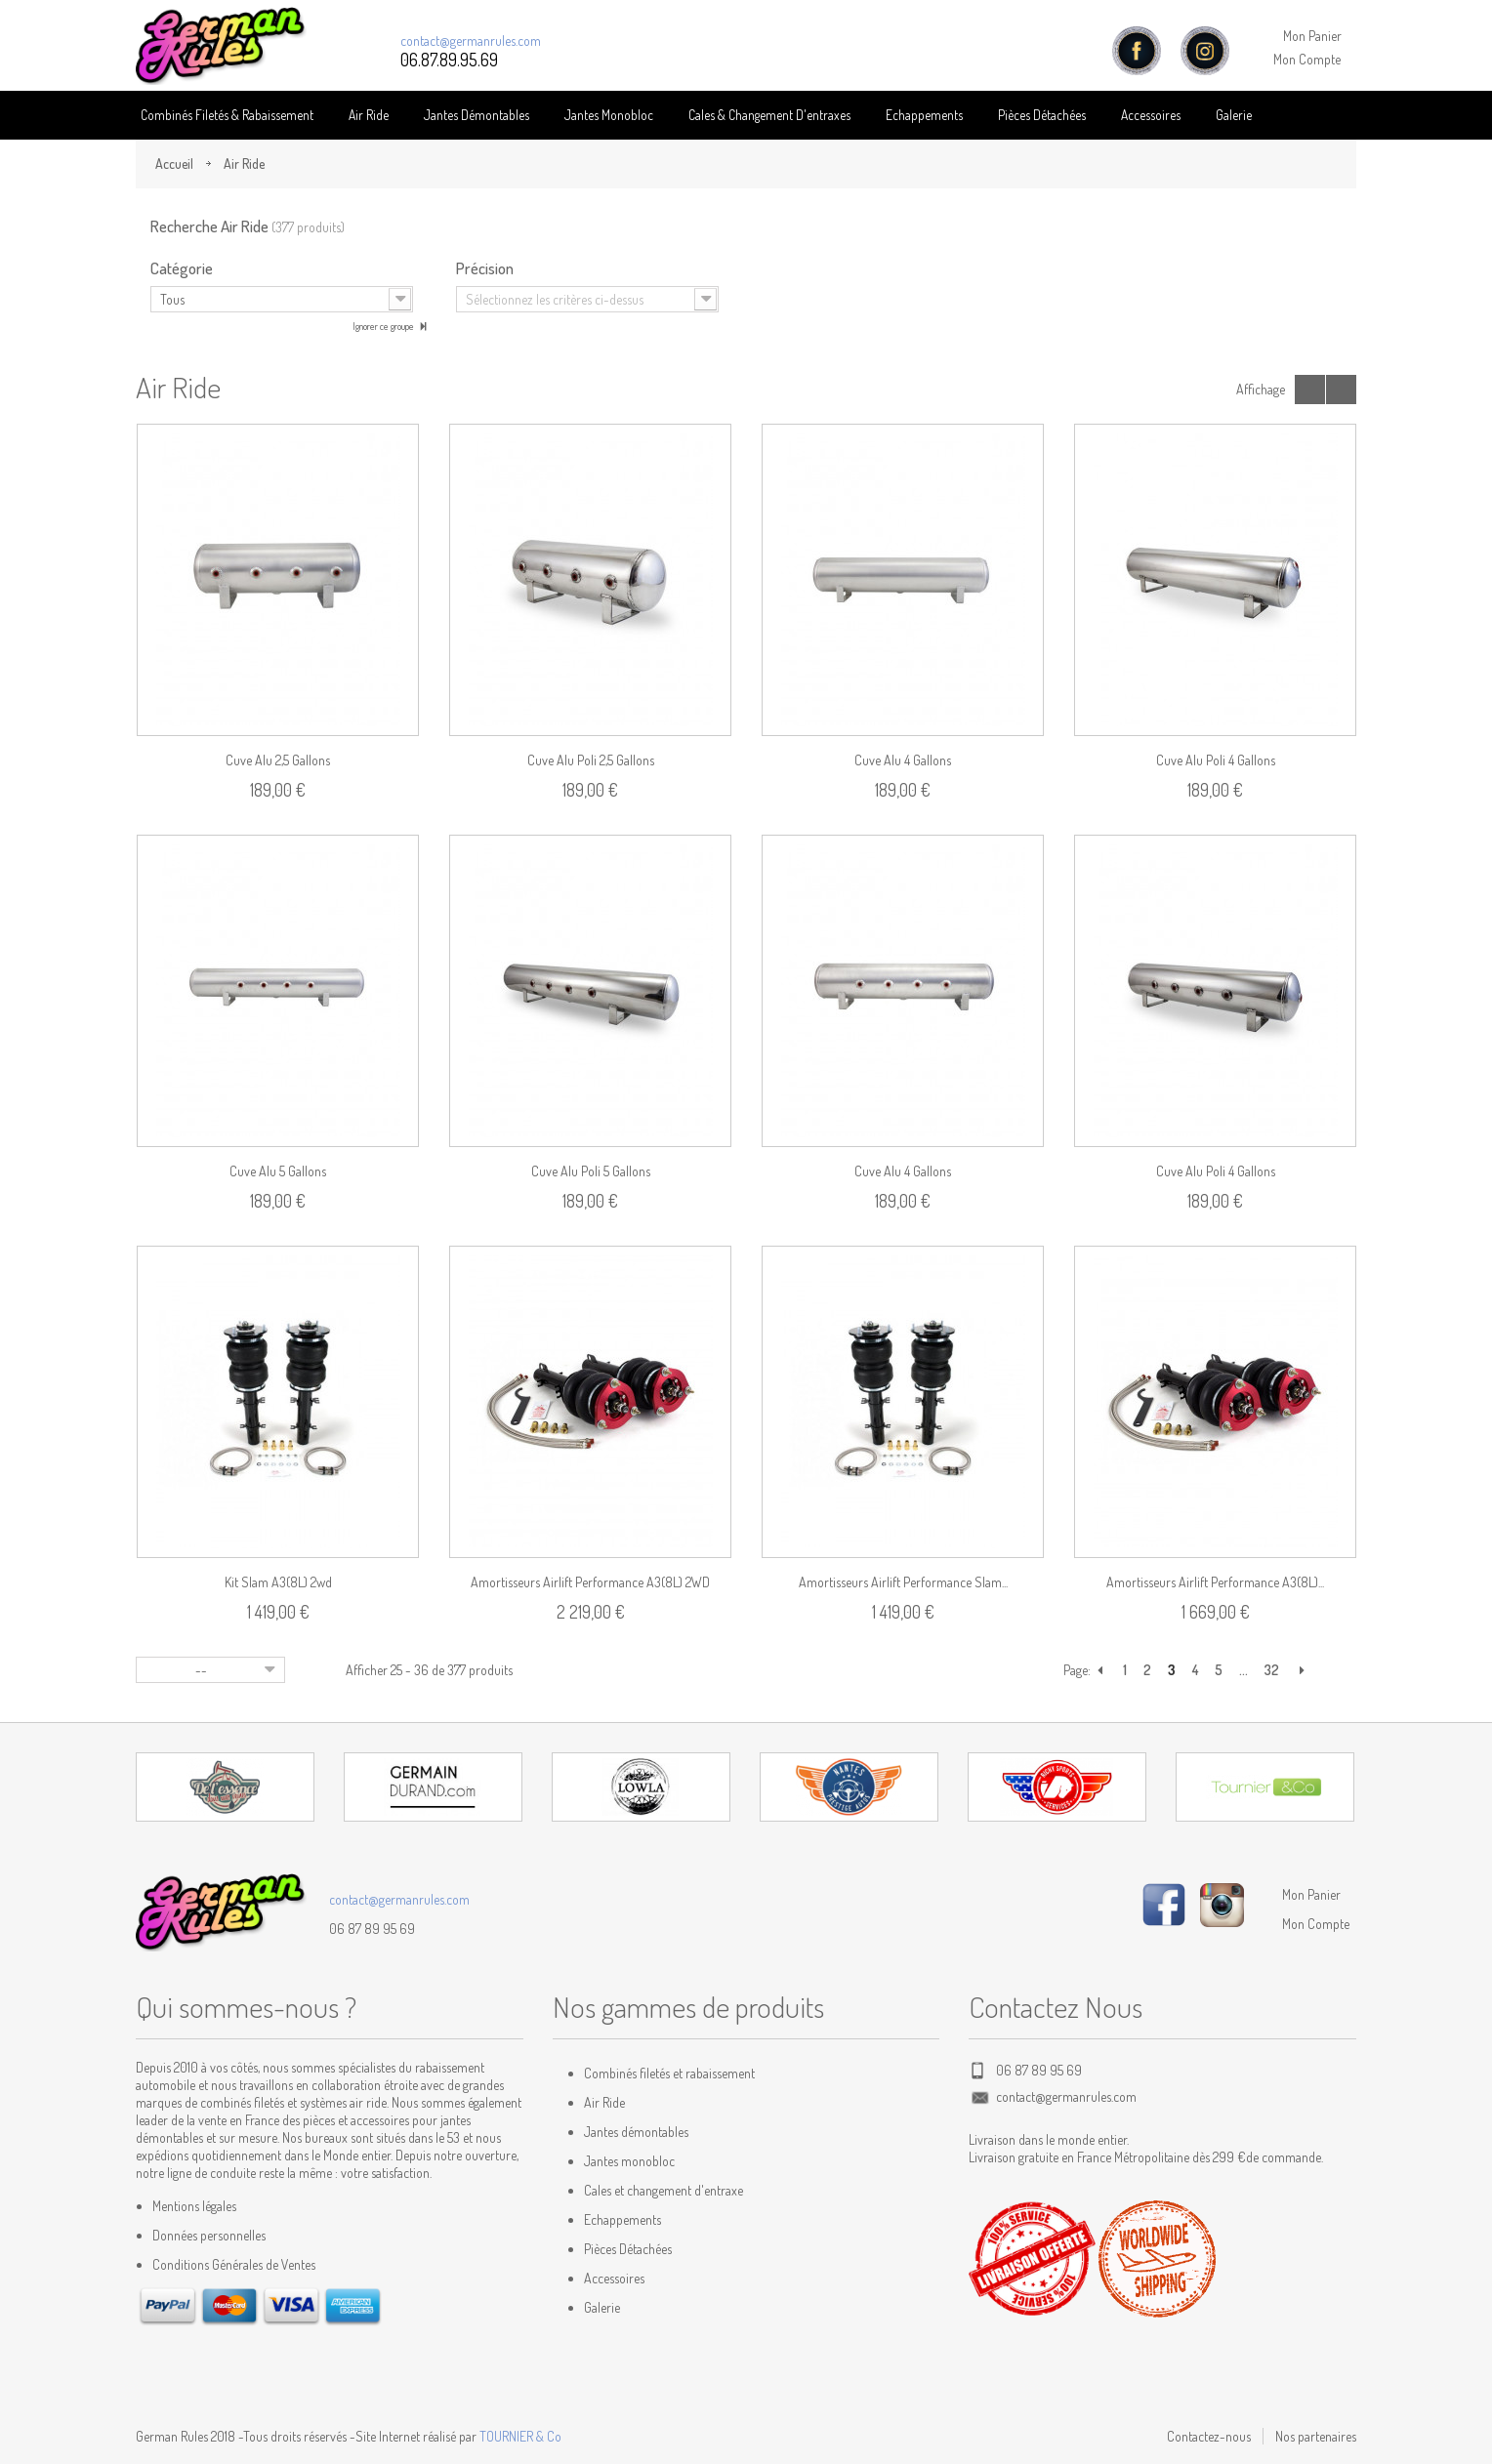  Describe the element at coordinates (1234, 114) in the screenshot. I see `Galerie` at that location.